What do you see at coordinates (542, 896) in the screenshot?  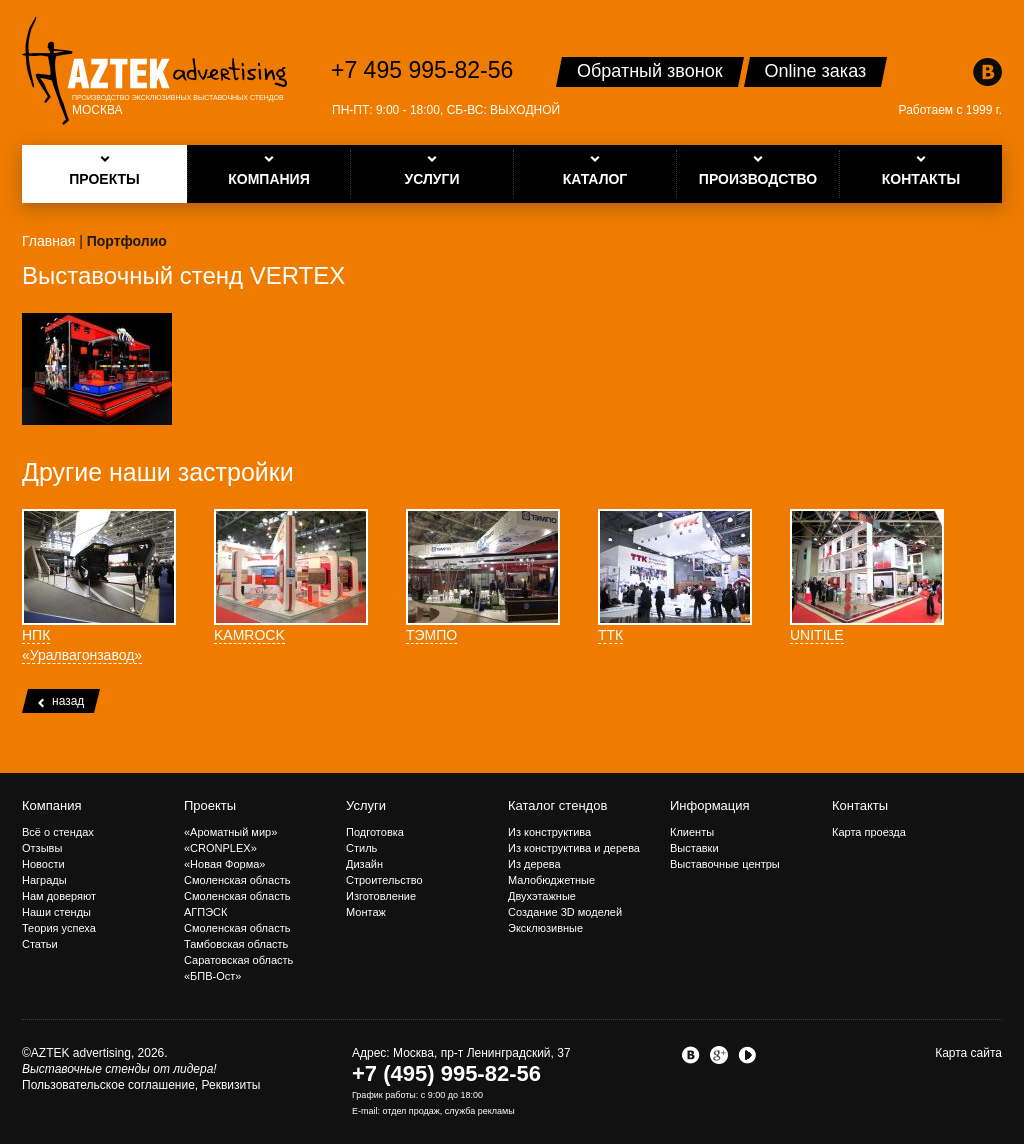 I see `Двухэтажные` at bounding box center [542, 896].